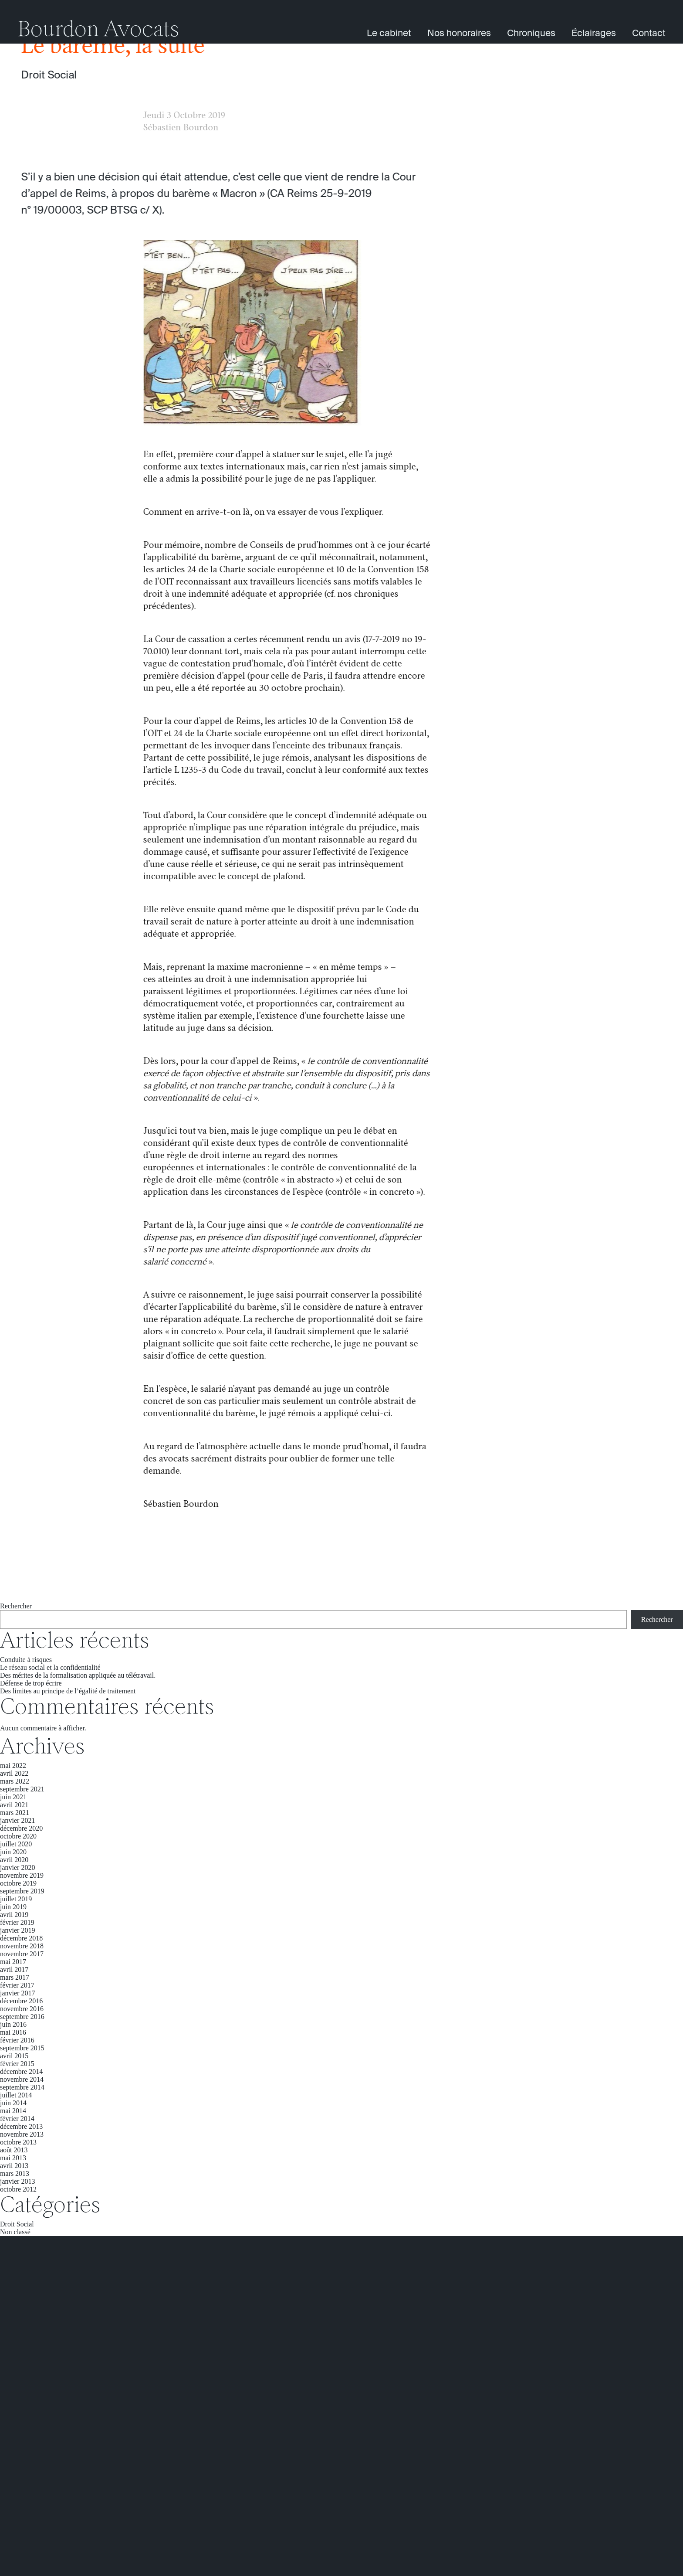 This screenshot has height=2576, width=683. I want to click on juin 2020, so click(13, 1852).